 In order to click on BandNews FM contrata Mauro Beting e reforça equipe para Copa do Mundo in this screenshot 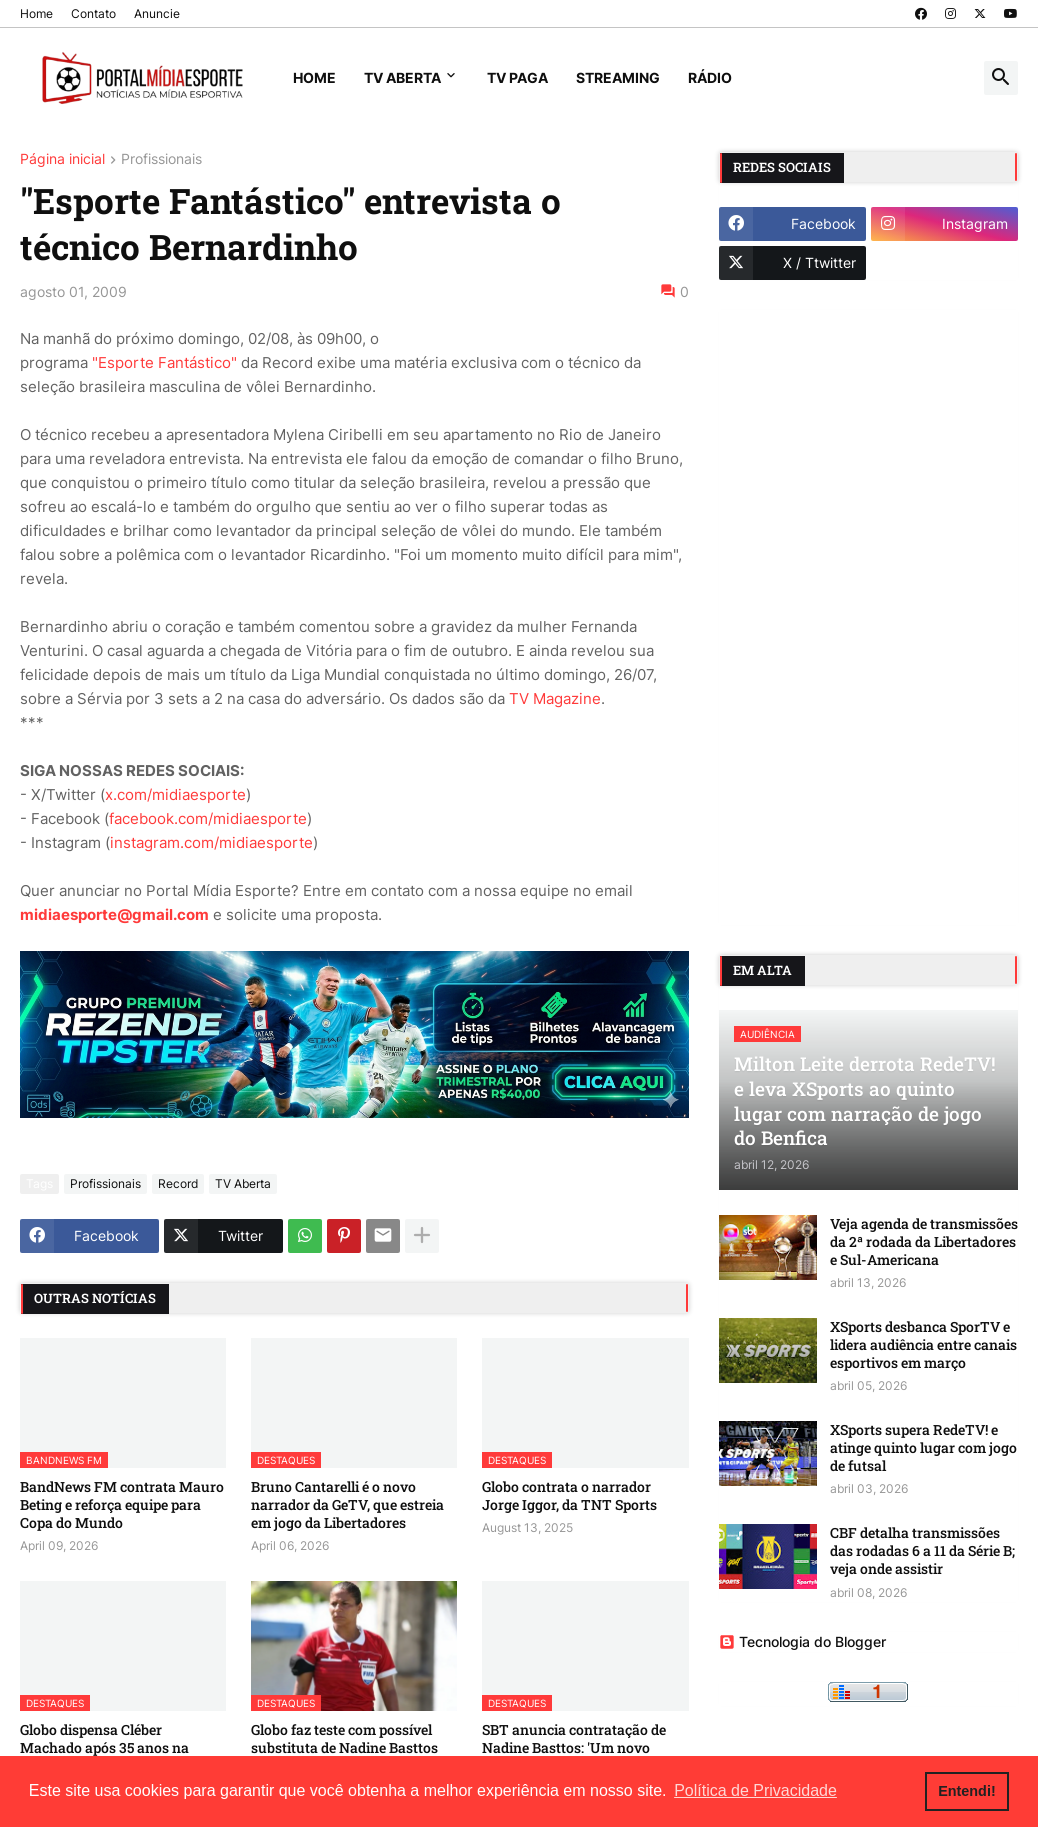, I will do `click(122, 1505)`.